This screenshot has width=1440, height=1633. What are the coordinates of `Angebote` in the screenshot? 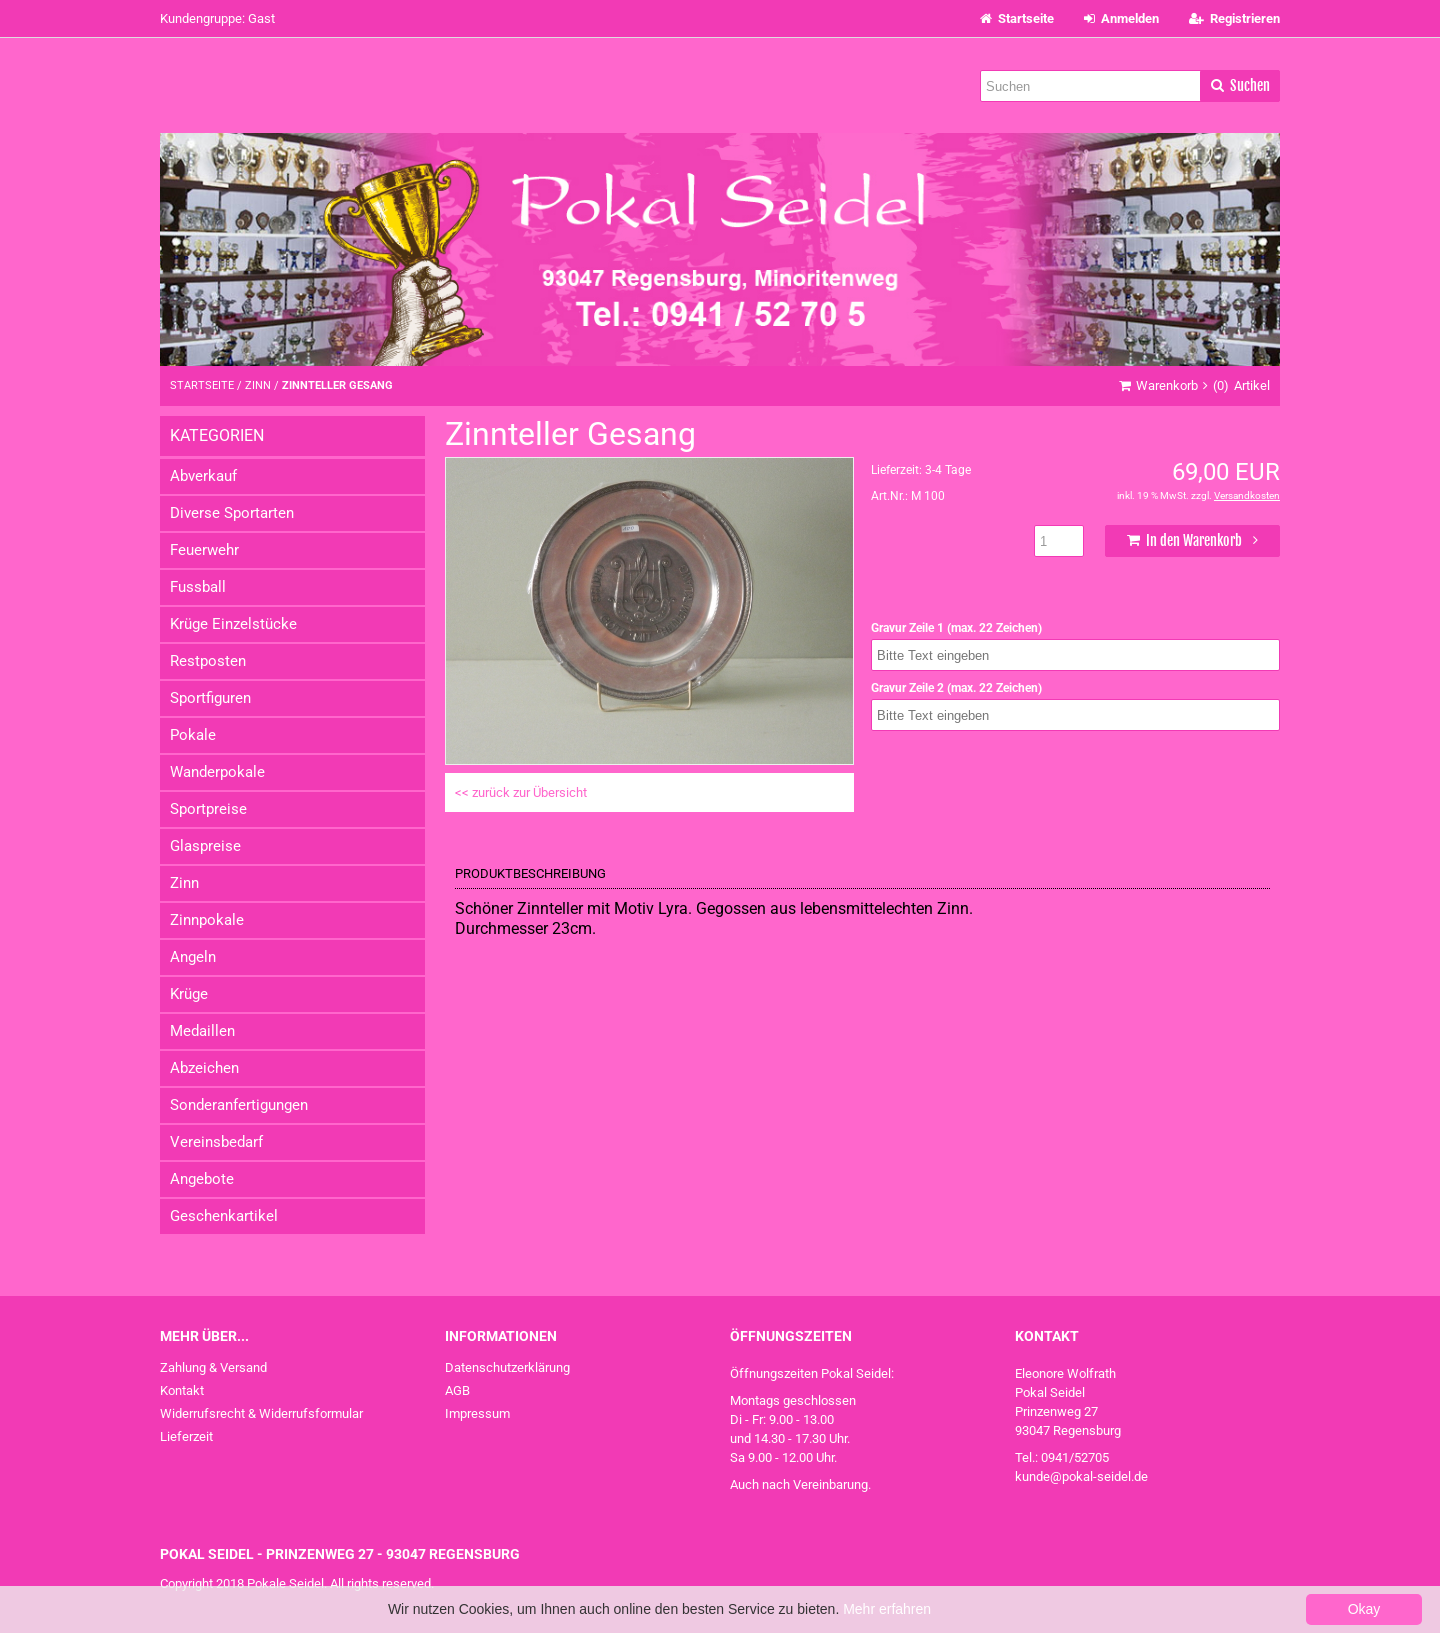 It's located at (202, 1179).